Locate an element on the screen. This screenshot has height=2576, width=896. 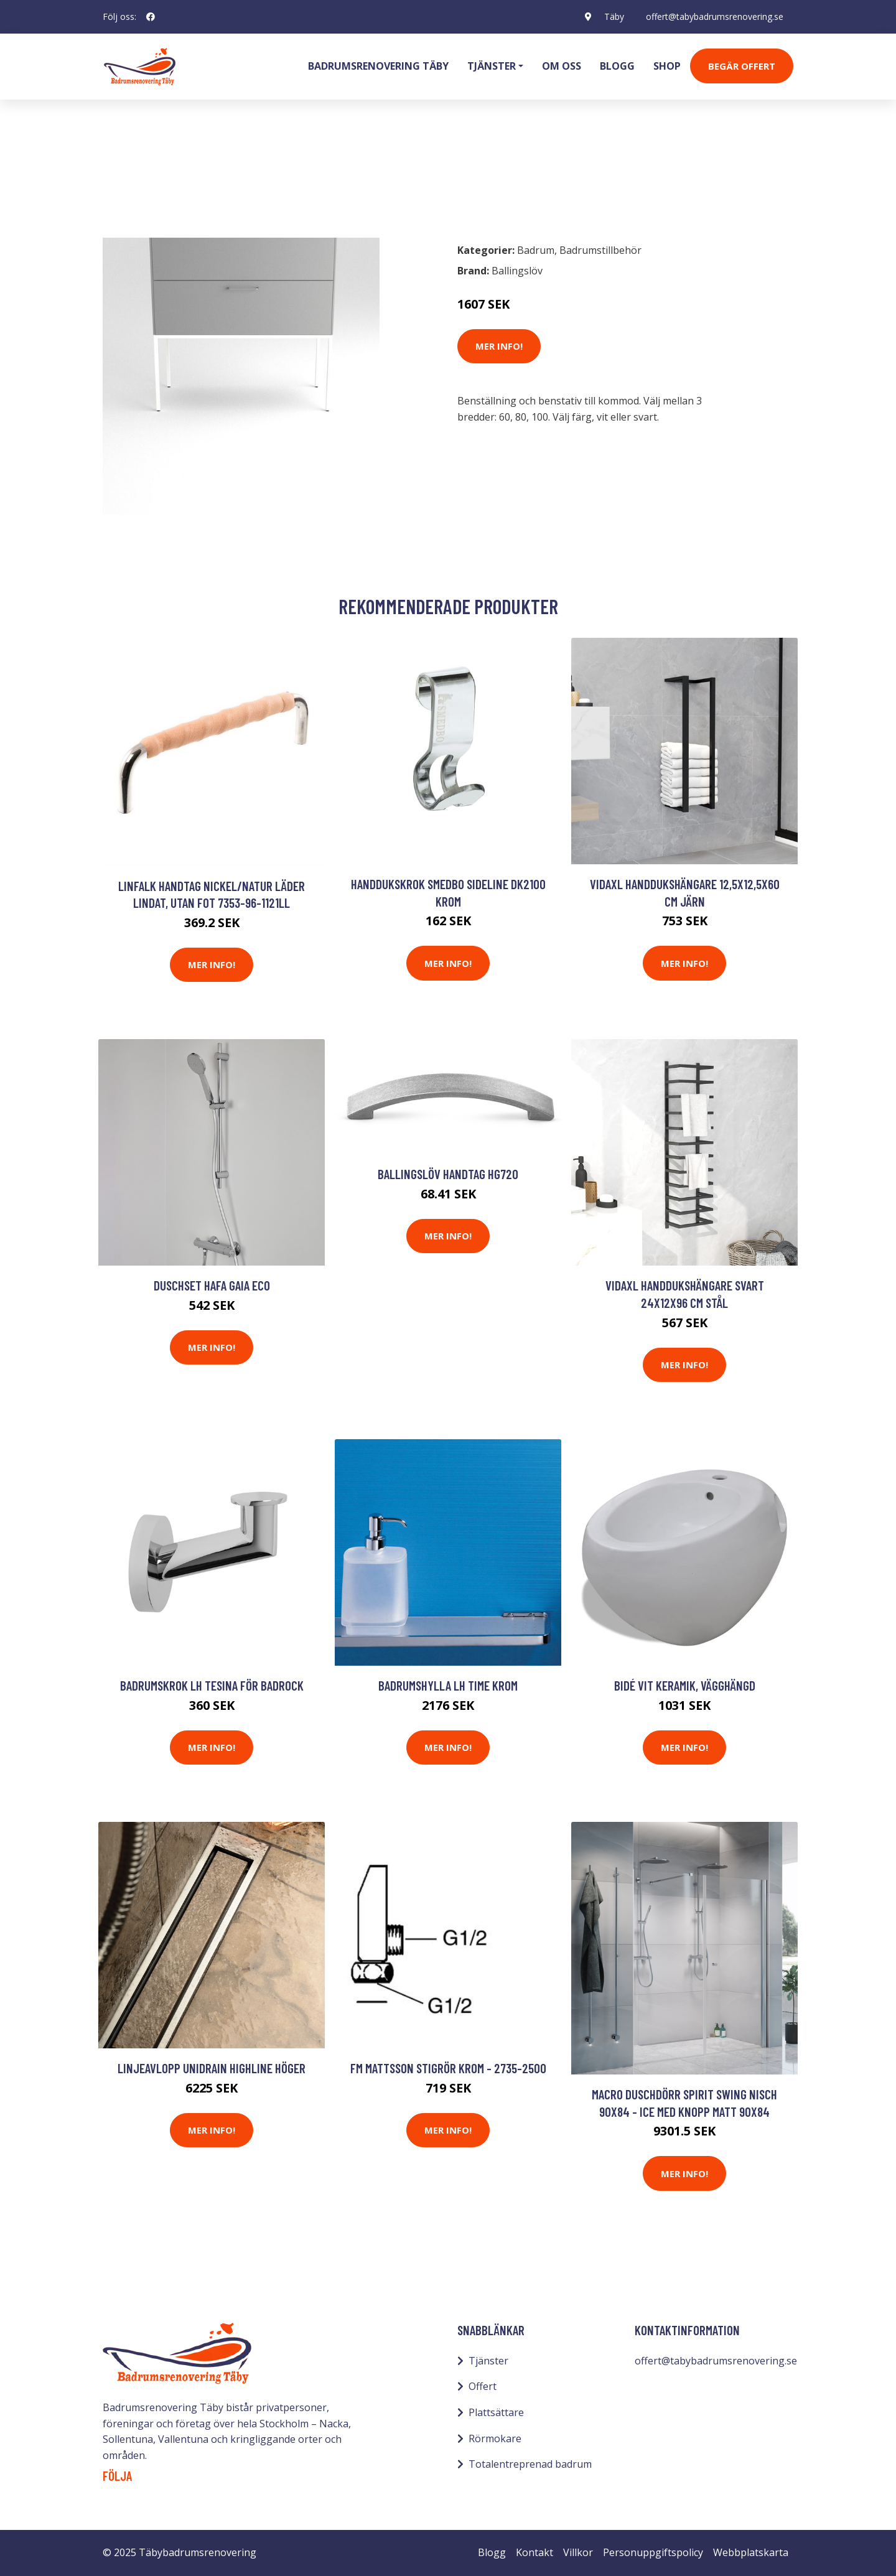
Täby is located at coordinates (613, 16).